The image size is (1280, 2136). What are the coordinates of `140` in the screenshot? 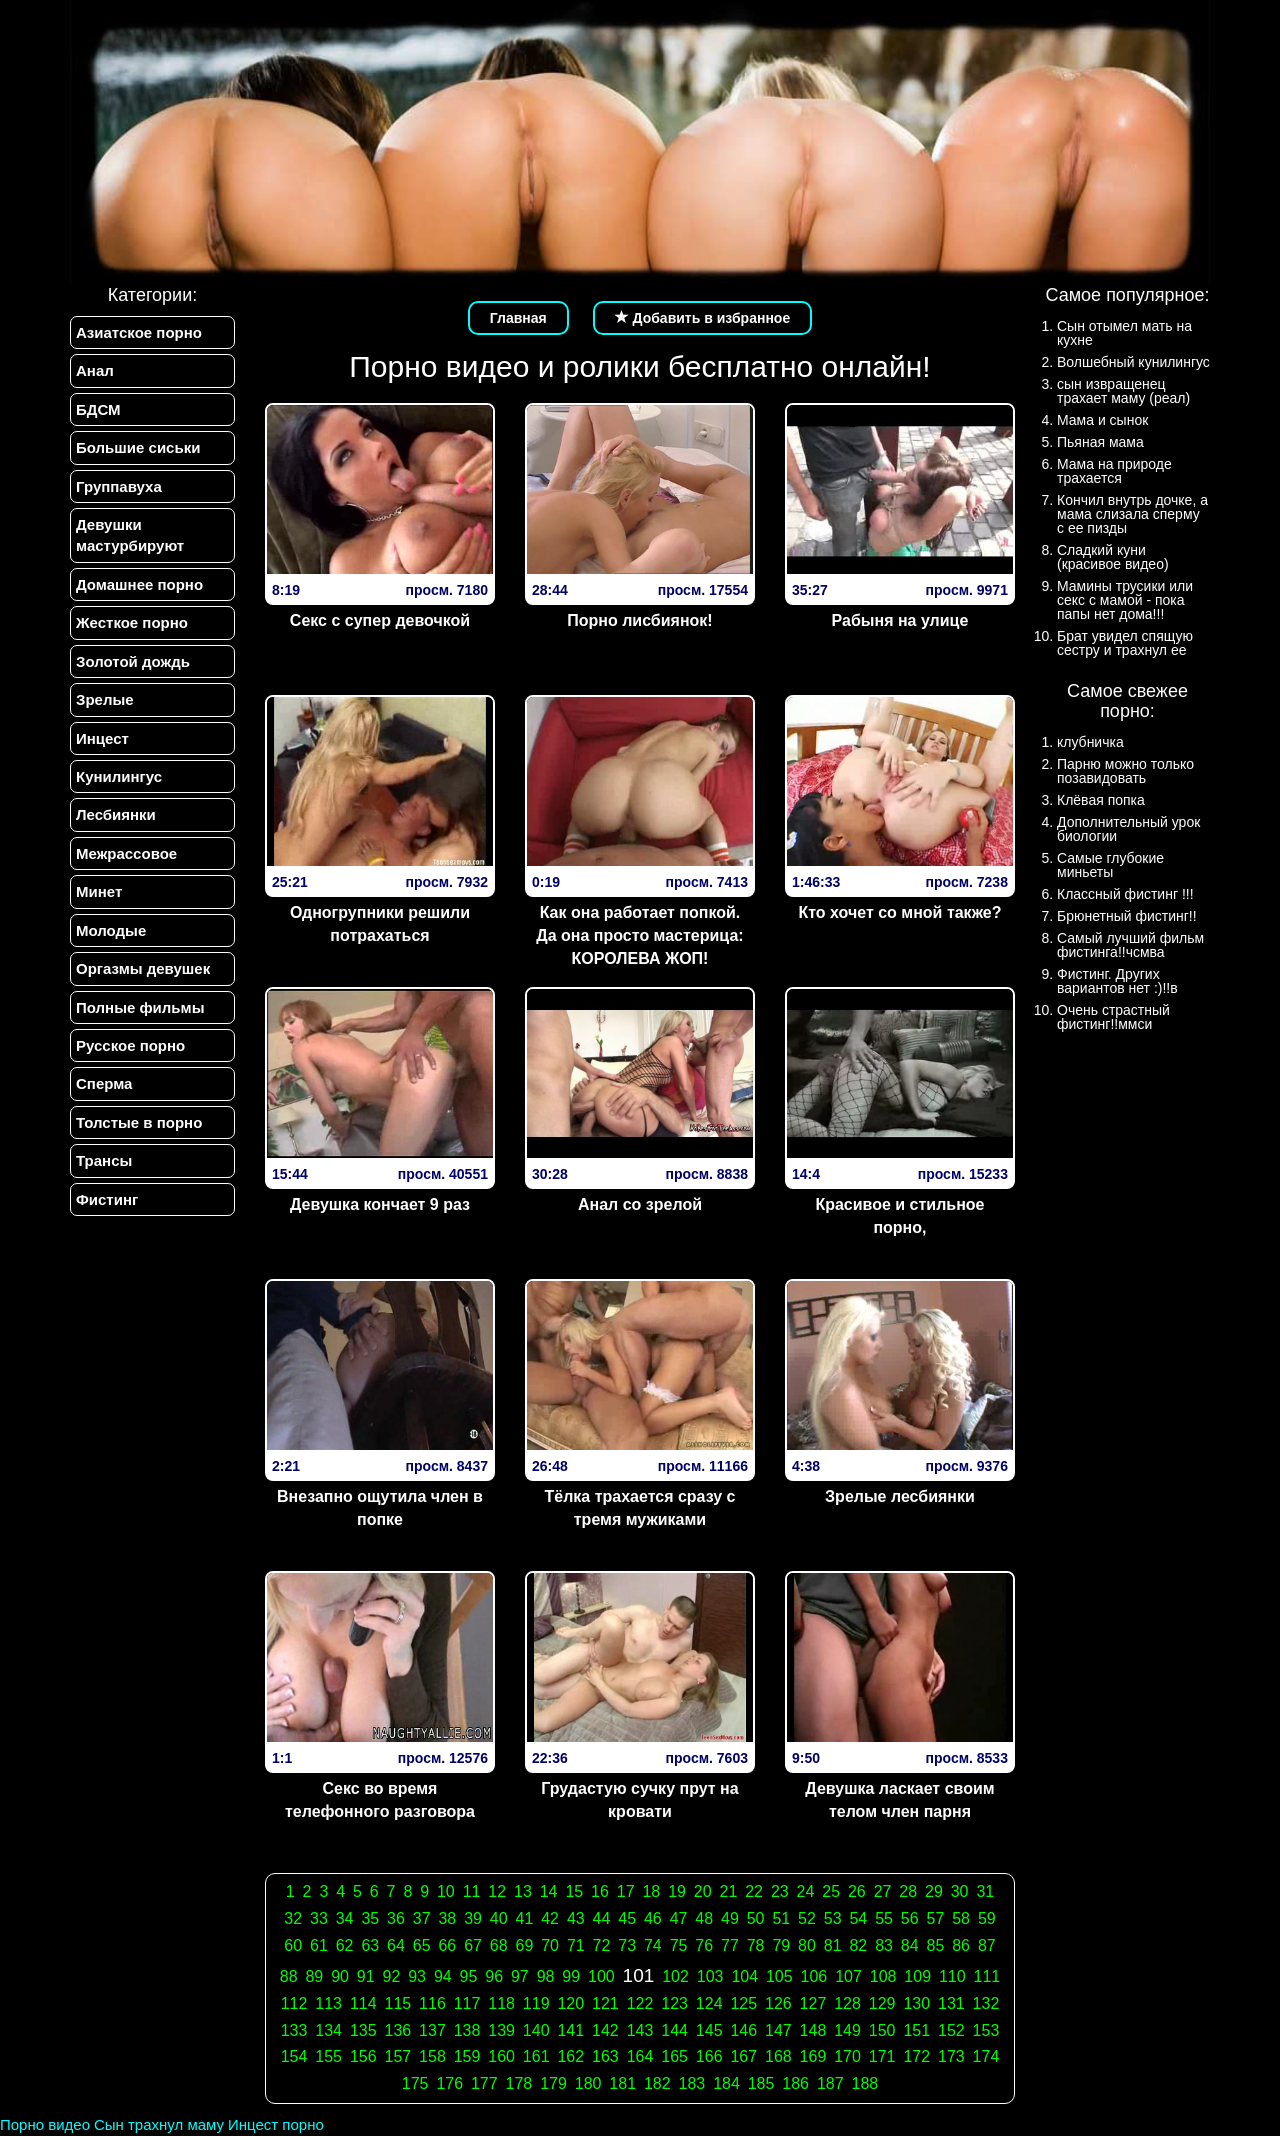 It's located at (536, 2030).